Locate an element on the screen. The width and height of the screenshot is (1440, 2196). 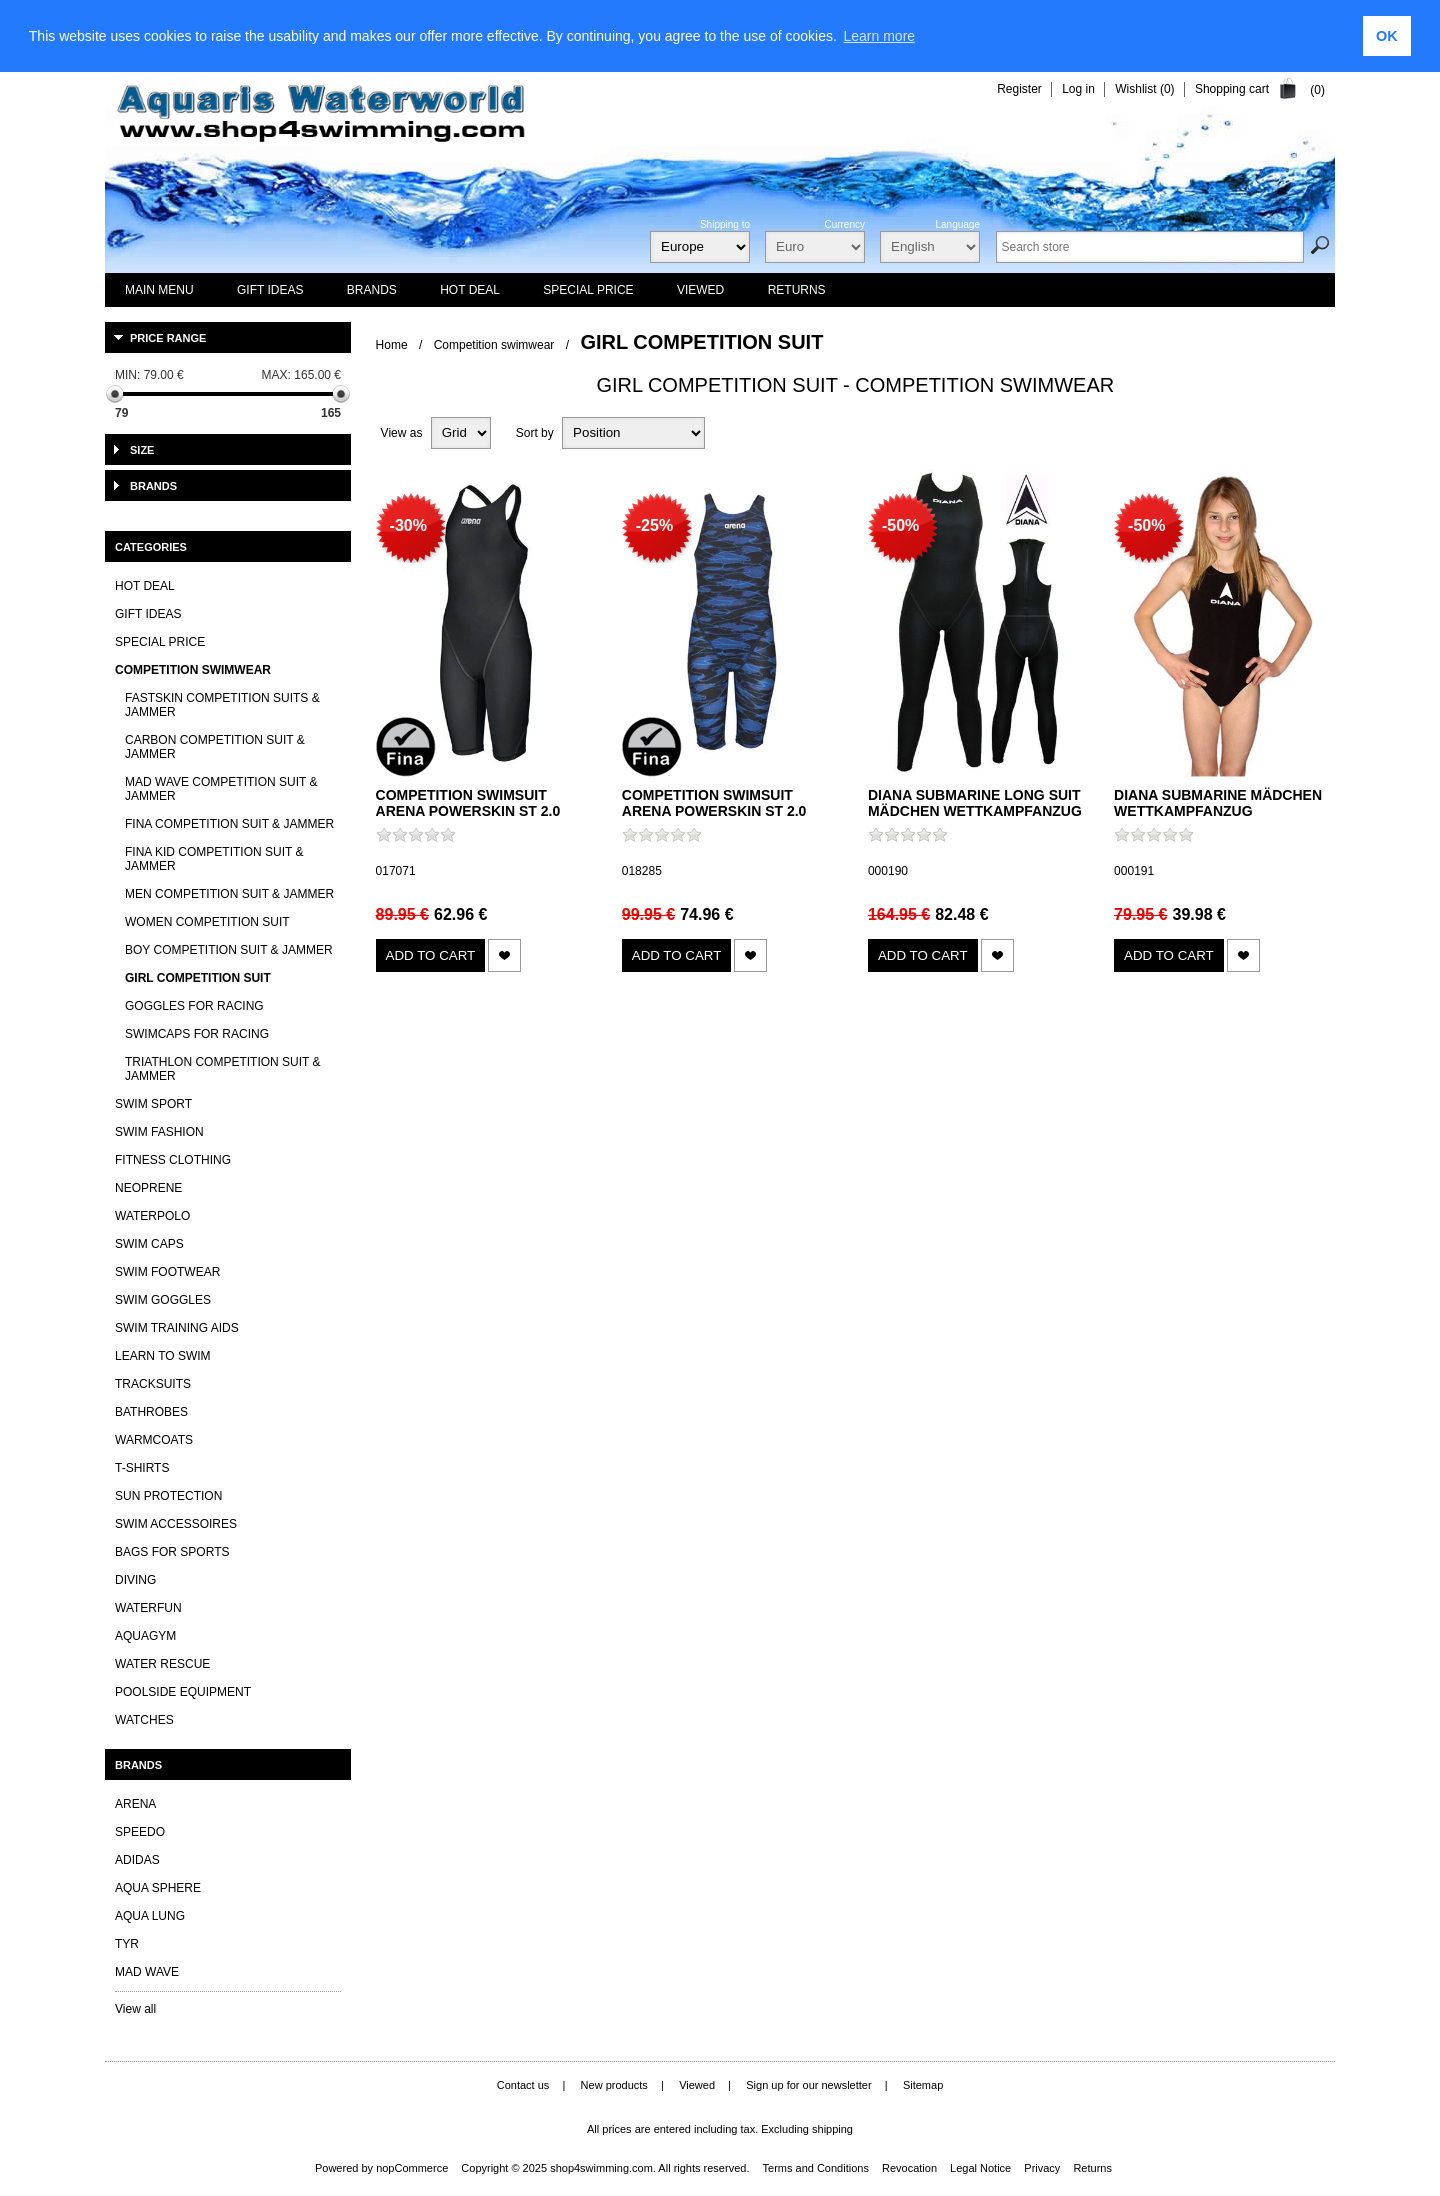
Watches is located at coordinates (144, 1720).